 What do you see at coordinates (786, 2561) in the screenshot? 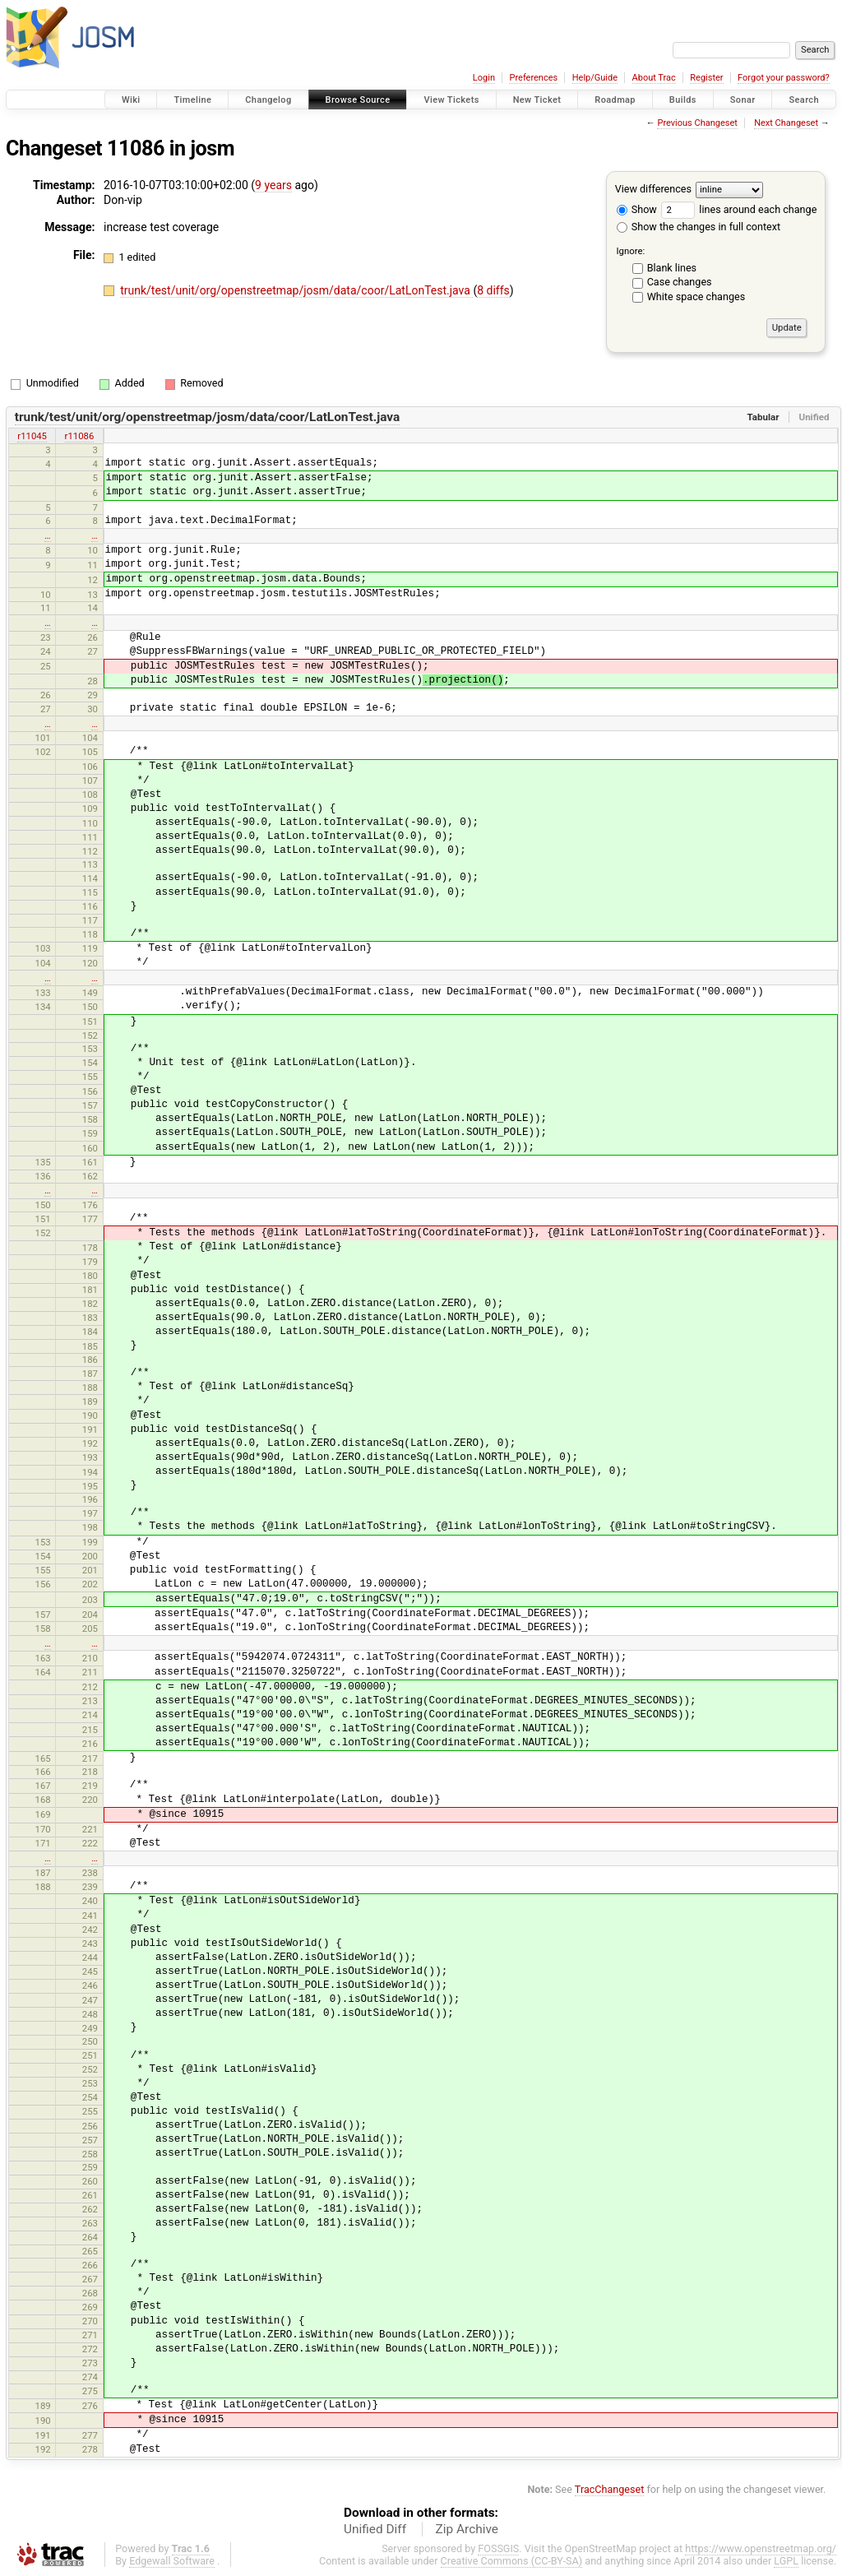
I see `LGPL` at bounding box center [786, 2561].